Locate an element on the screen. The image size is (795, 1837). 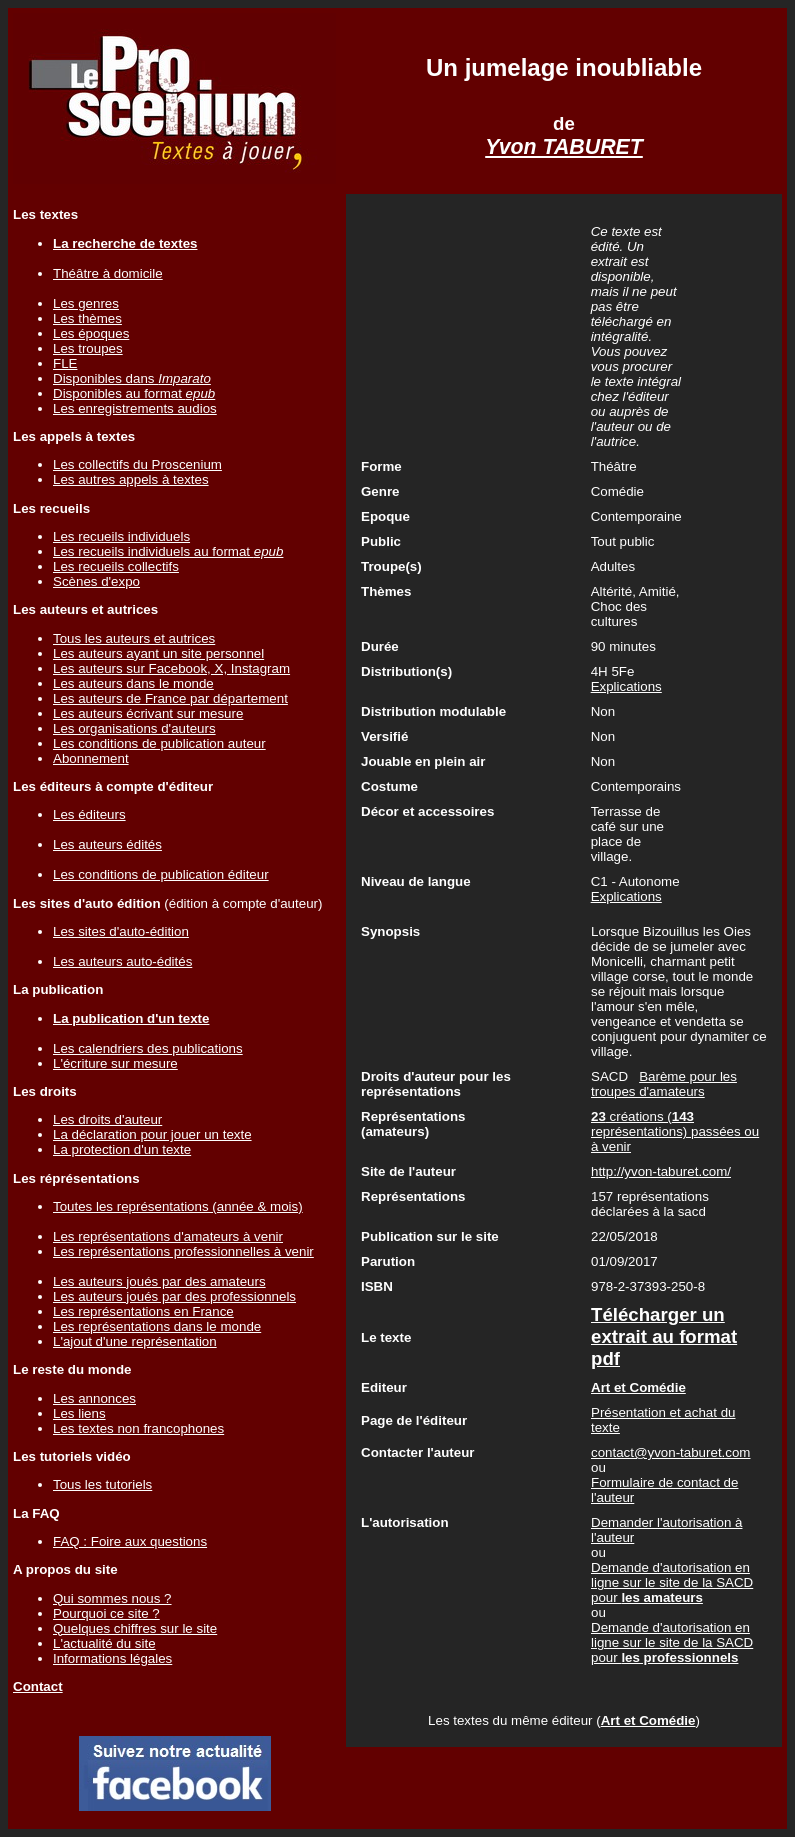
Les éditeurs is located at coordinates (89, 814).